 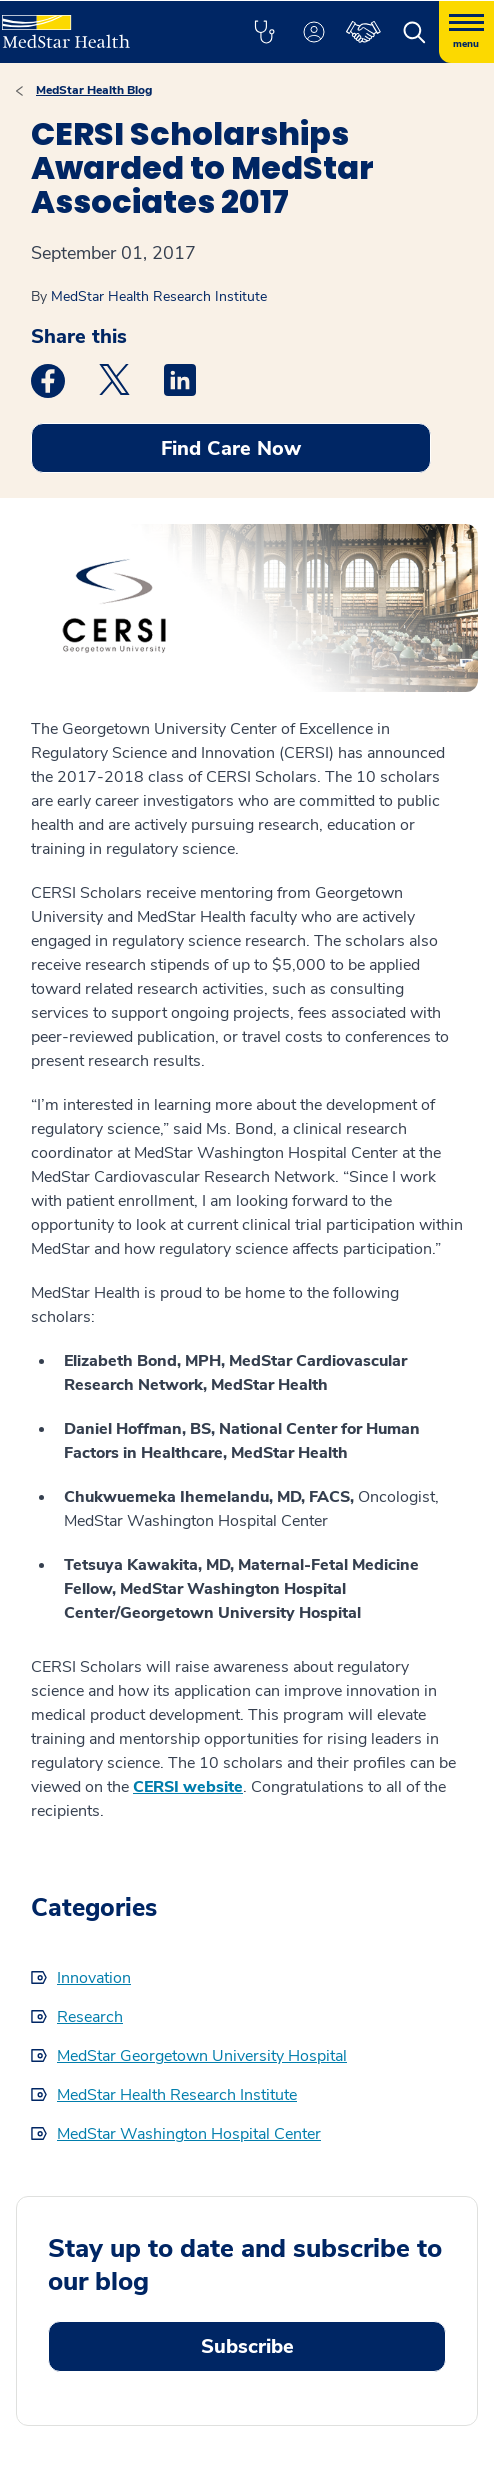 What do you see at coordinates (90, 2017) in the screenshot?
I see `Research` at bounding box center [90, 2017].